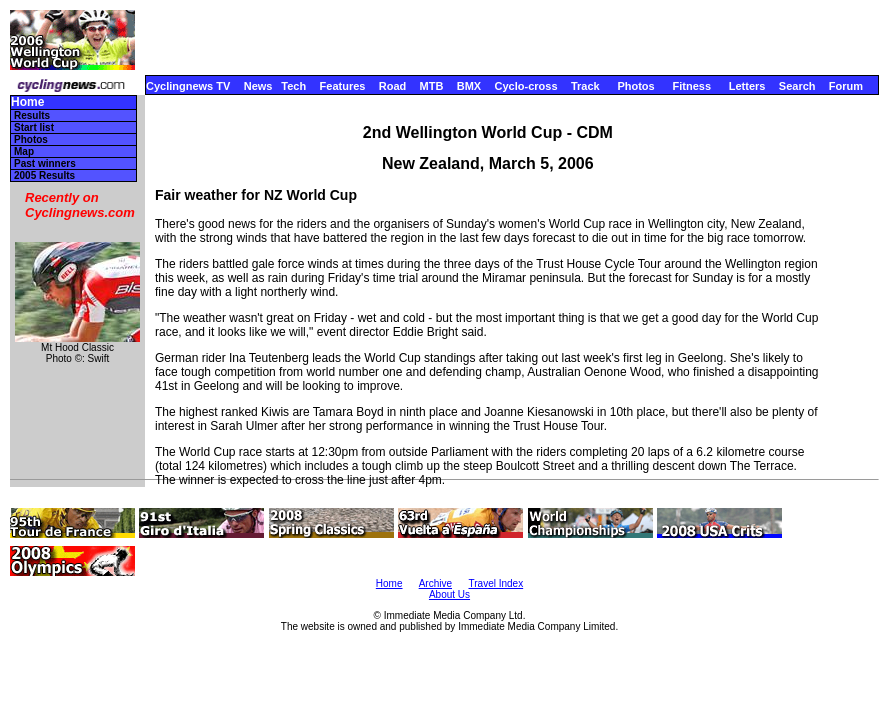 Image resolution: width=884 pixels, height=720 pixels. I want to click on Start list, so click(34, 127).